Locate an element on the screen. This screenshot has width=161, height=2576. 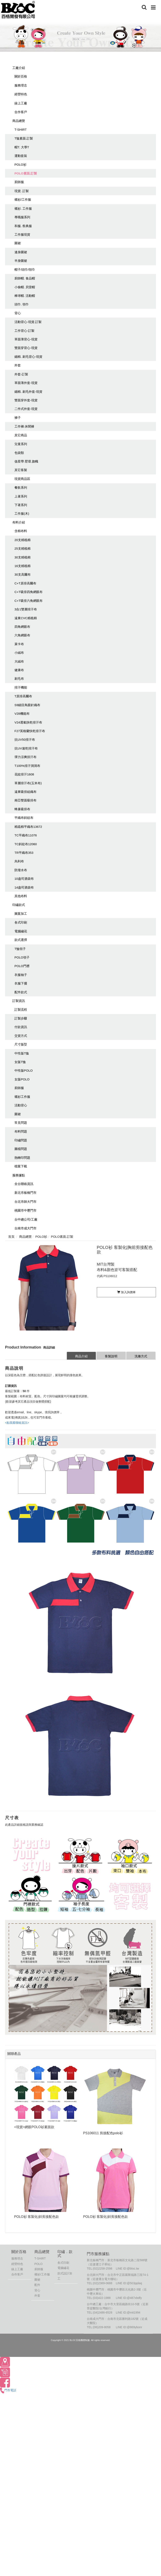
全台聯絡資訊 is located at coordinates (23, 1184).